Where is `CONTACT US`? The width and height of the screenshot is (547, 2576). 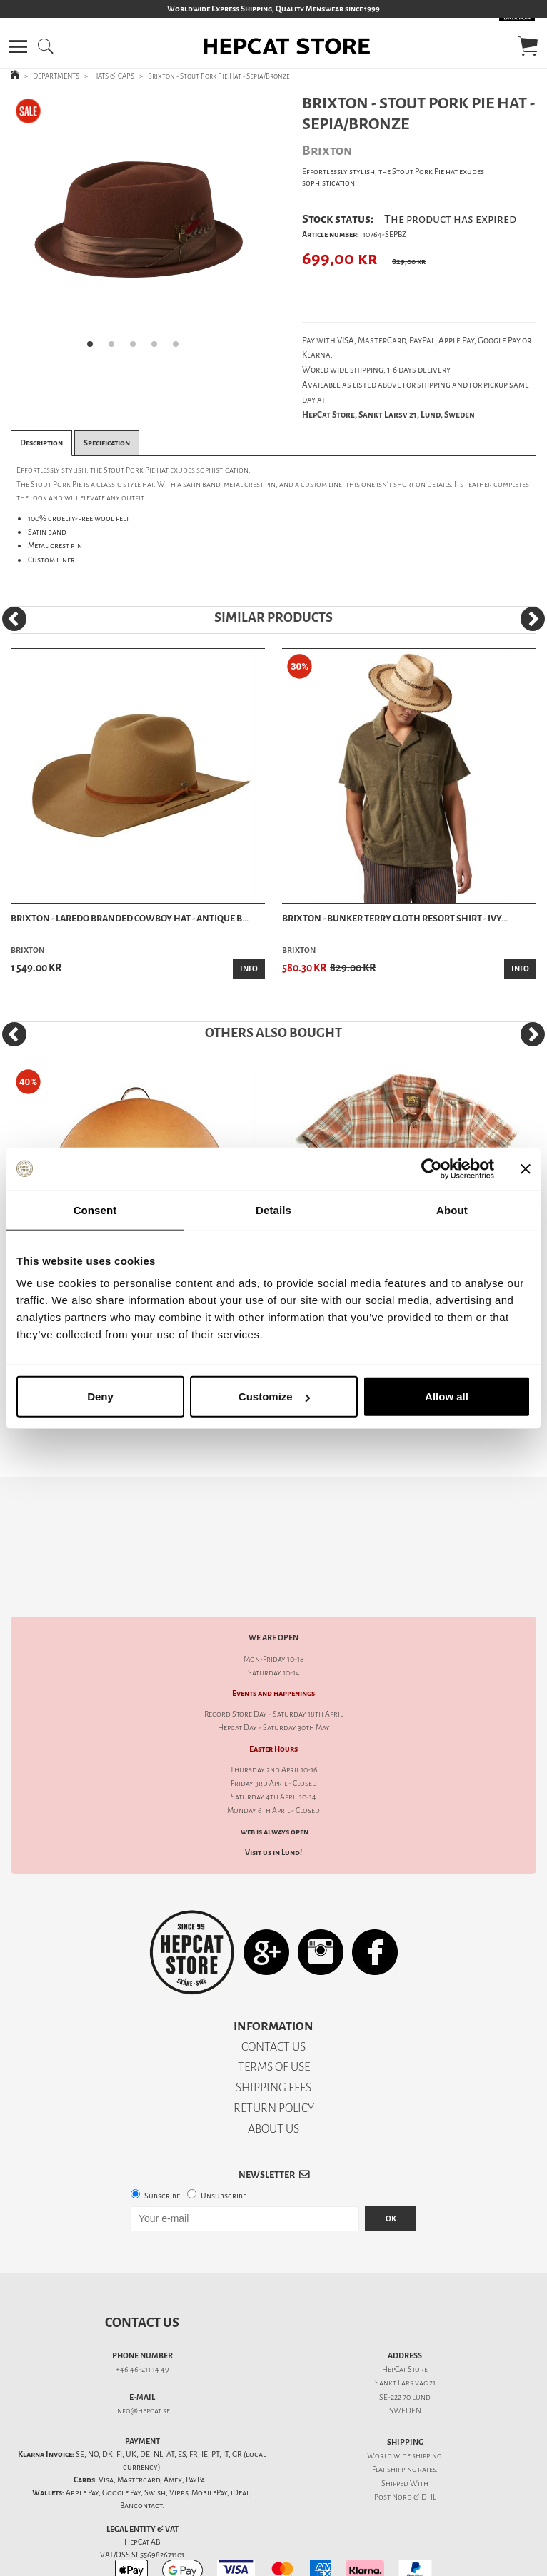
CONTACT US is located at coordinates (273, 1996).